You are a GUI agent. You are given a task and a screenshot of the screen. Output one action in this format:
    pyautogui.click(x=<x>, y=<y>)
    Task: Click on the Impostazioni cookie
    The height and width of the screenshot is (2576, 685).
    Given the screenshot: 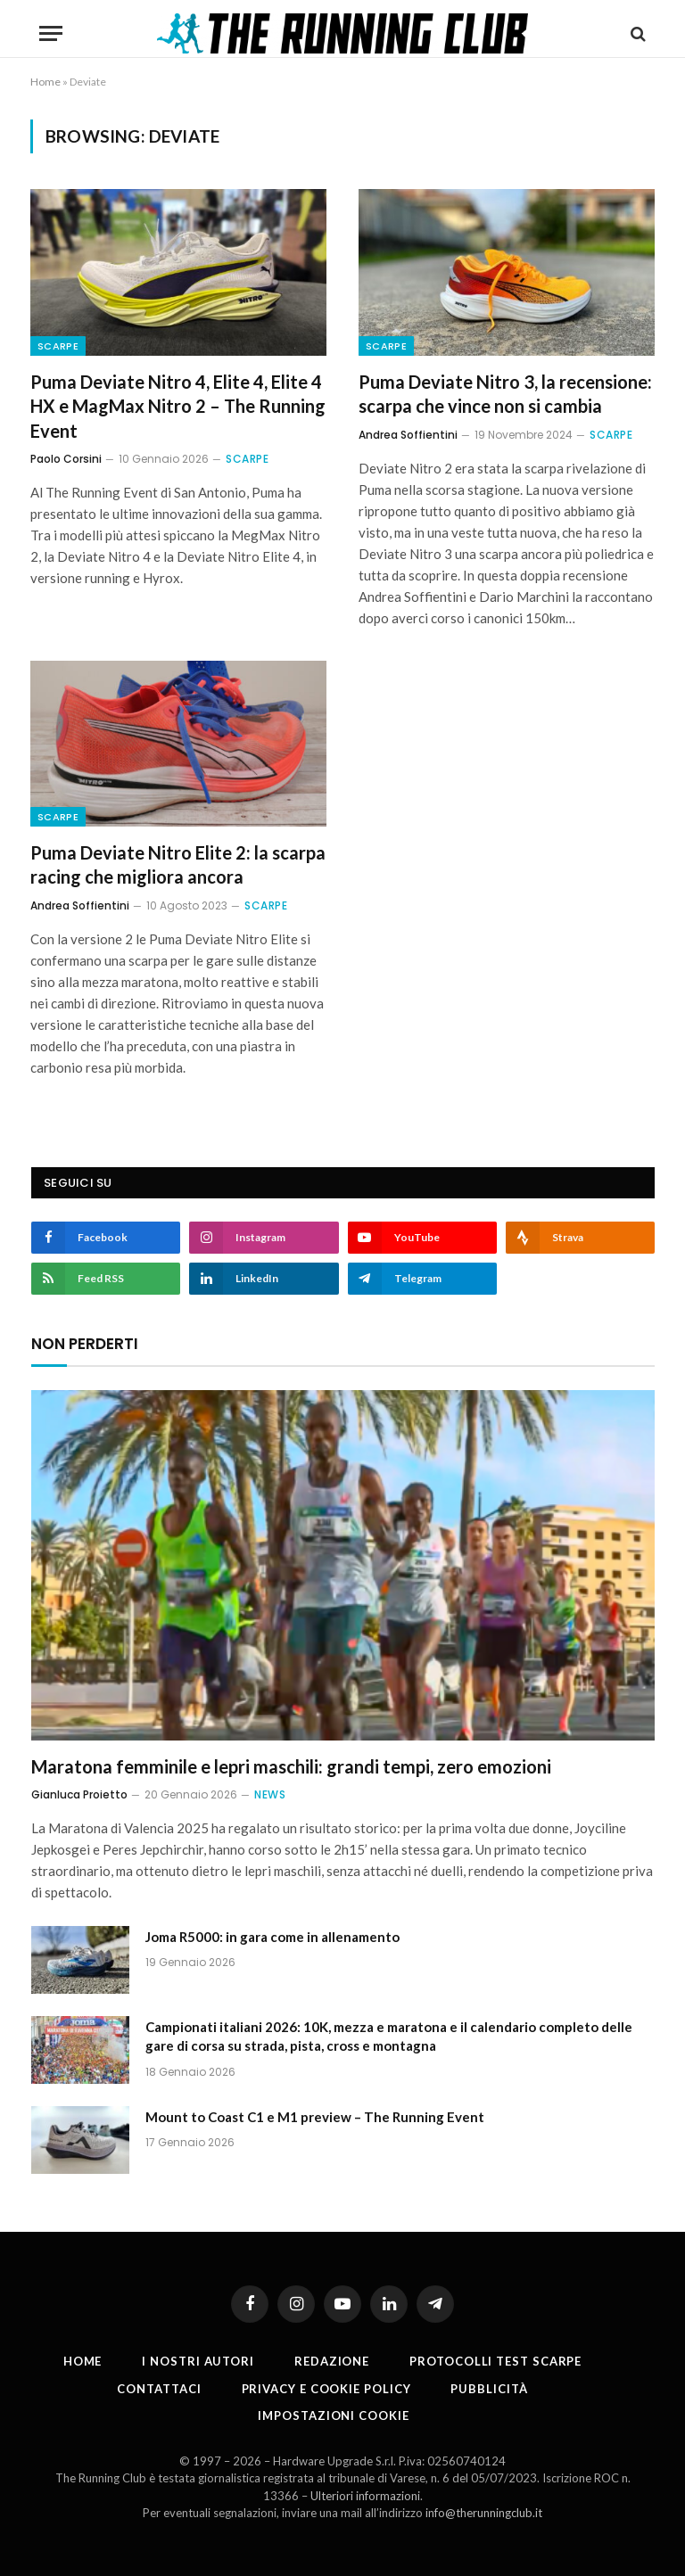 What is the action you would take?
    pyautogui.click(x=333, y=2415)
    